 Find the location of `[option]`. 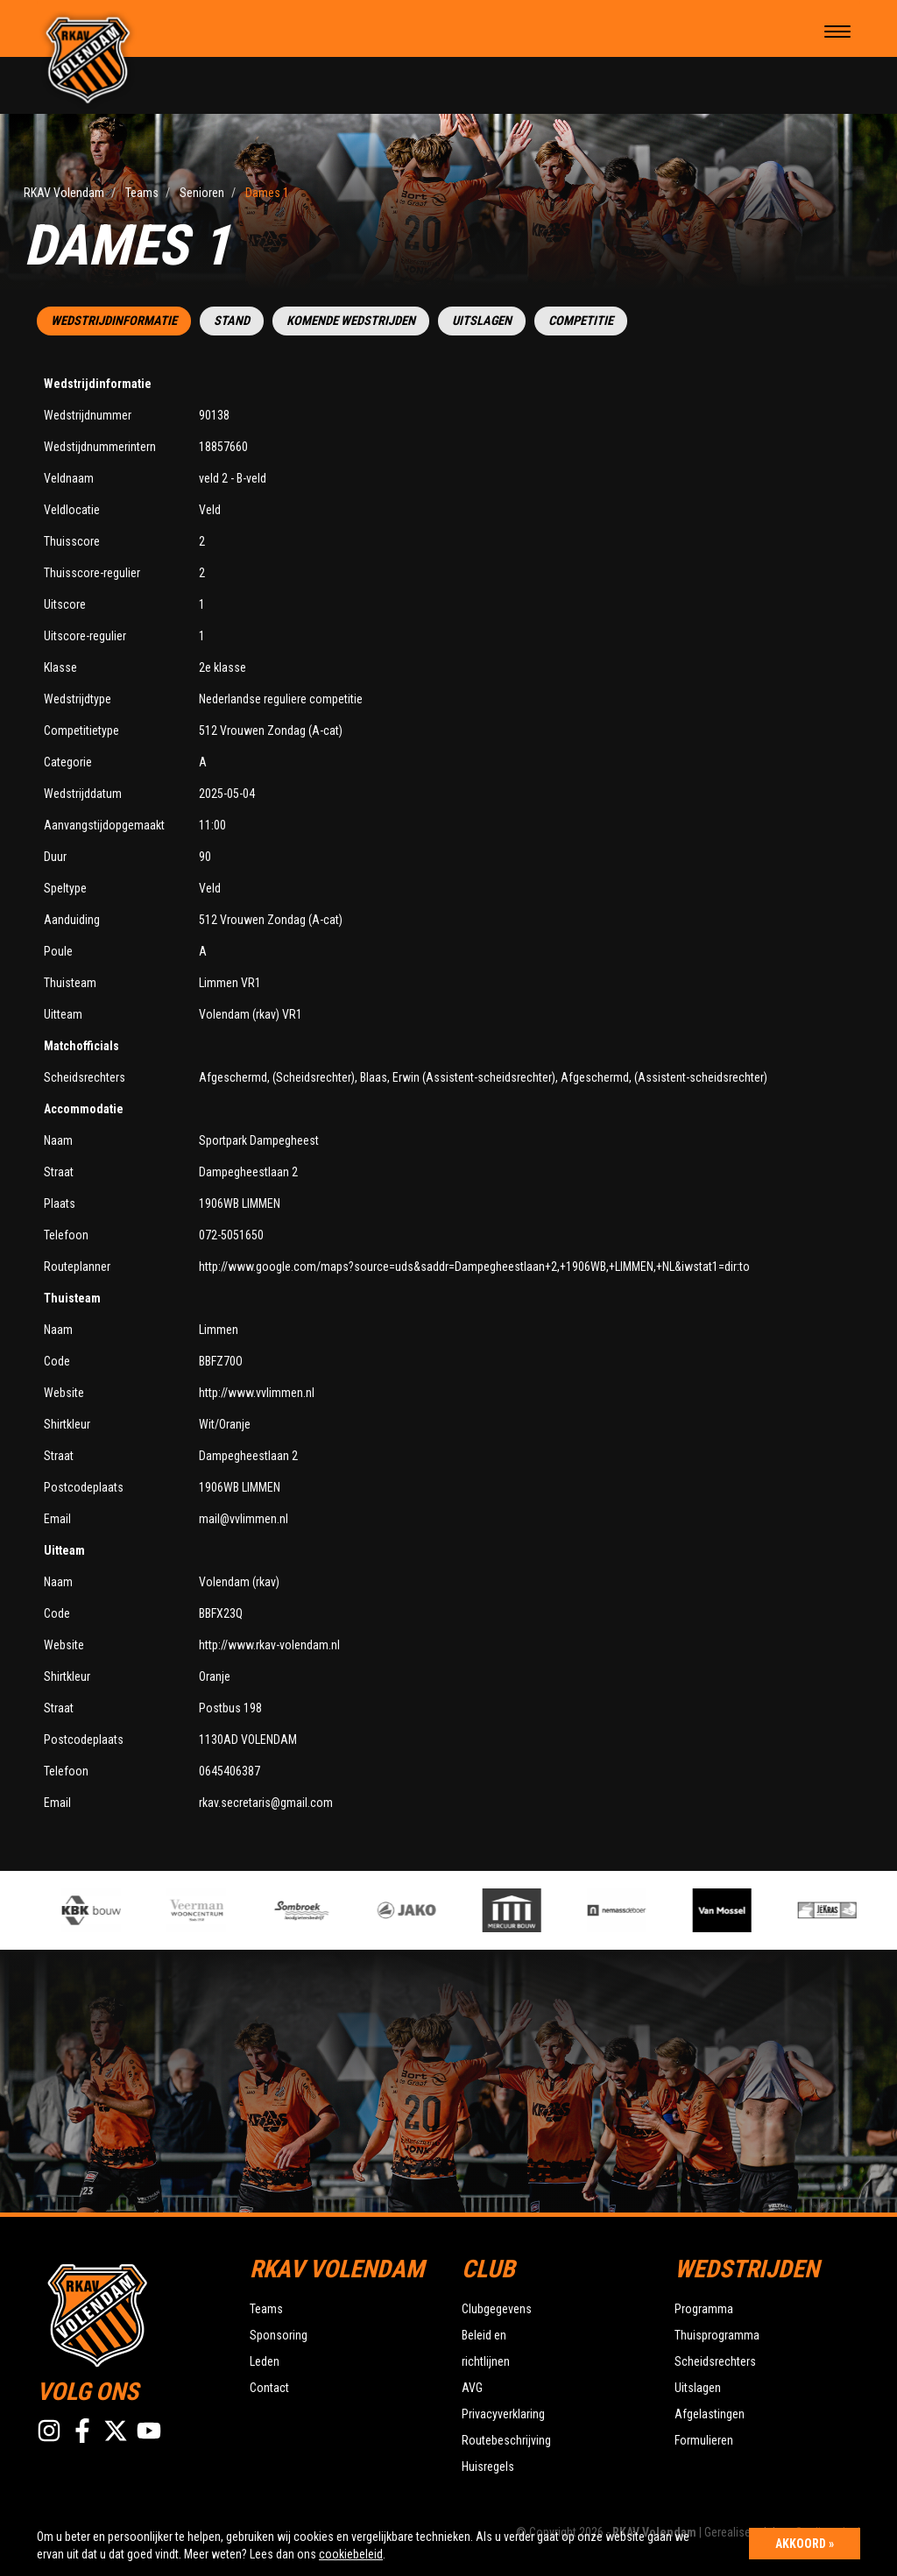

[option] is located at coordinates (318, 1910).